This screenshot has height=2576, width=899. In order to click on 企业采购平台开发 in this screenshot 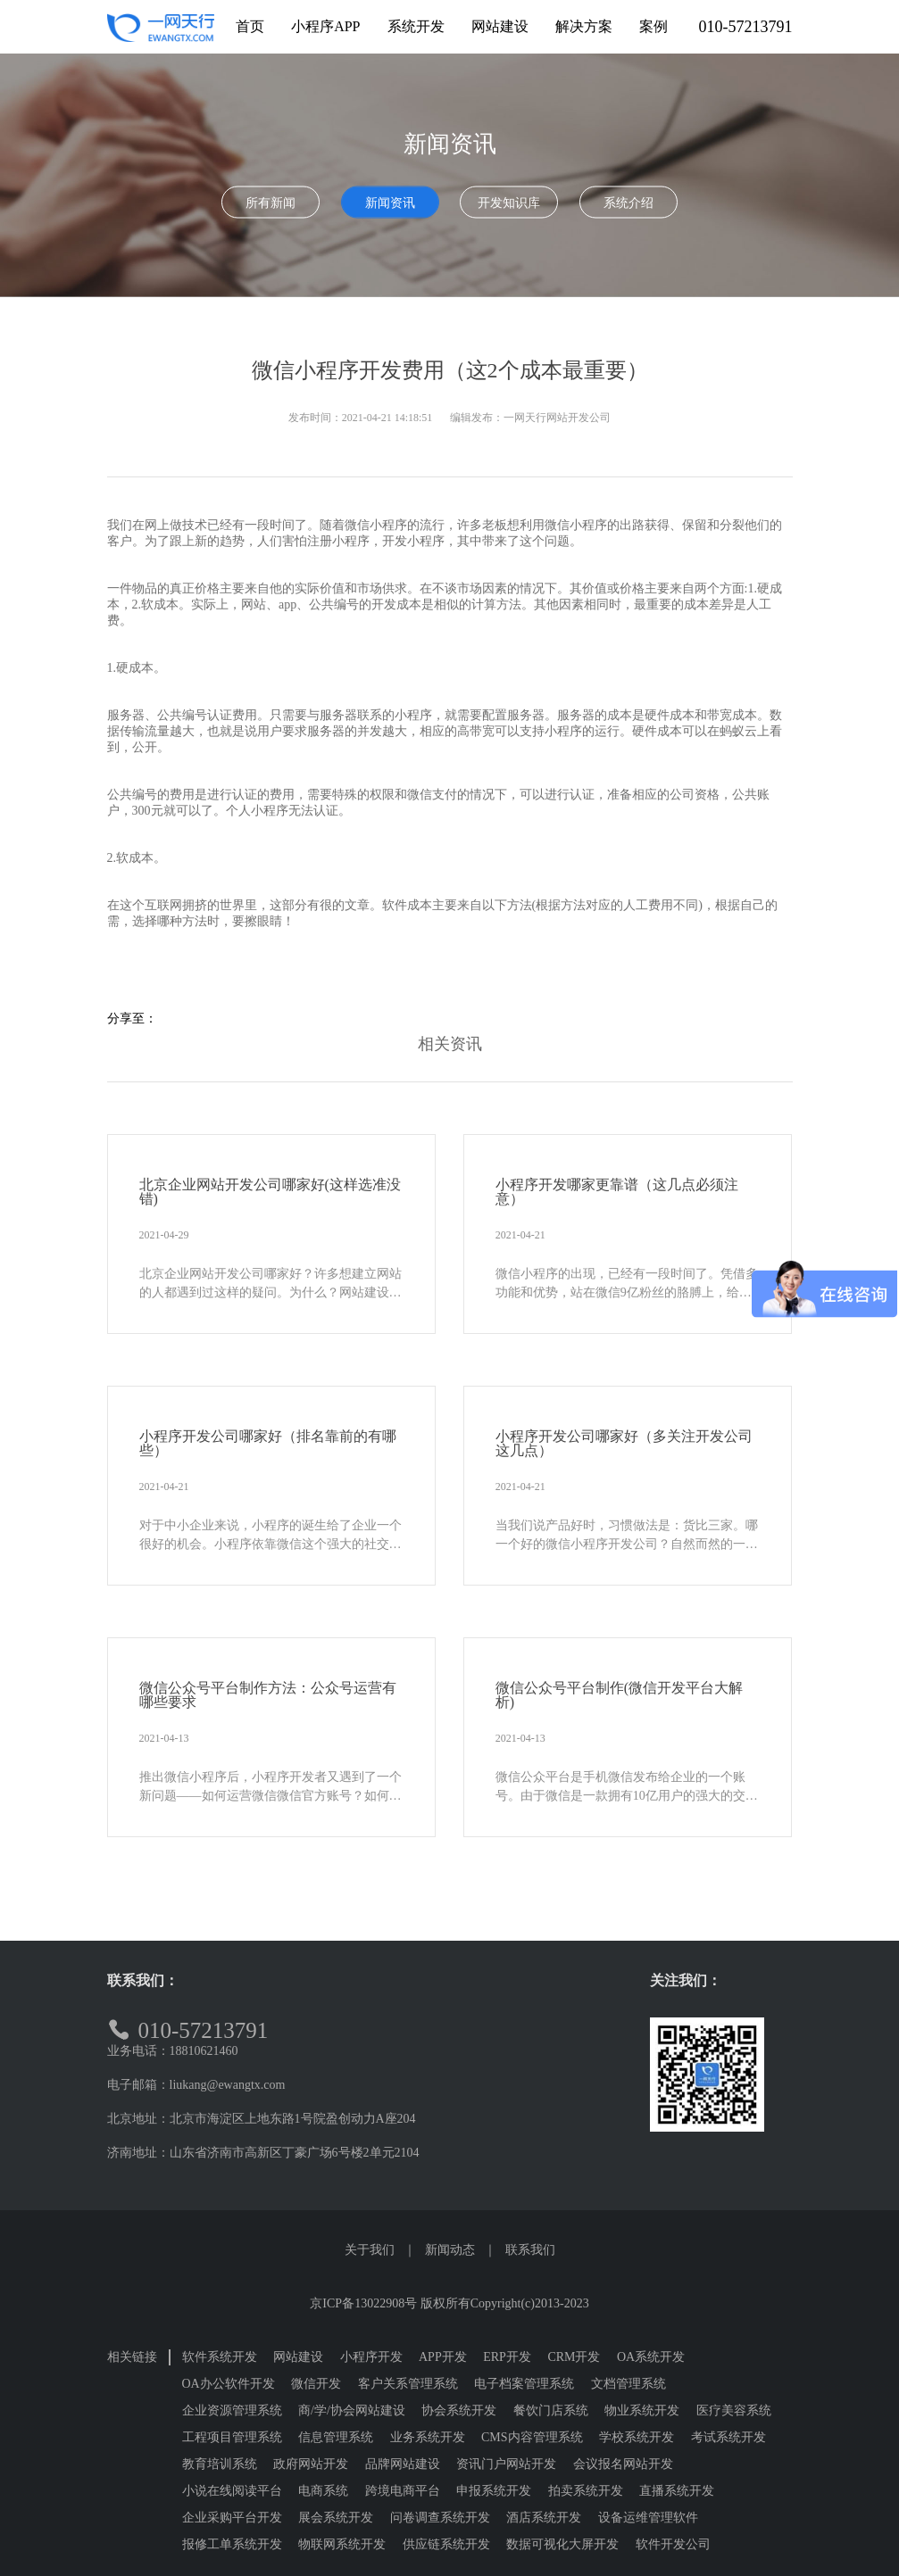, I will do `click(232, 2517)`.